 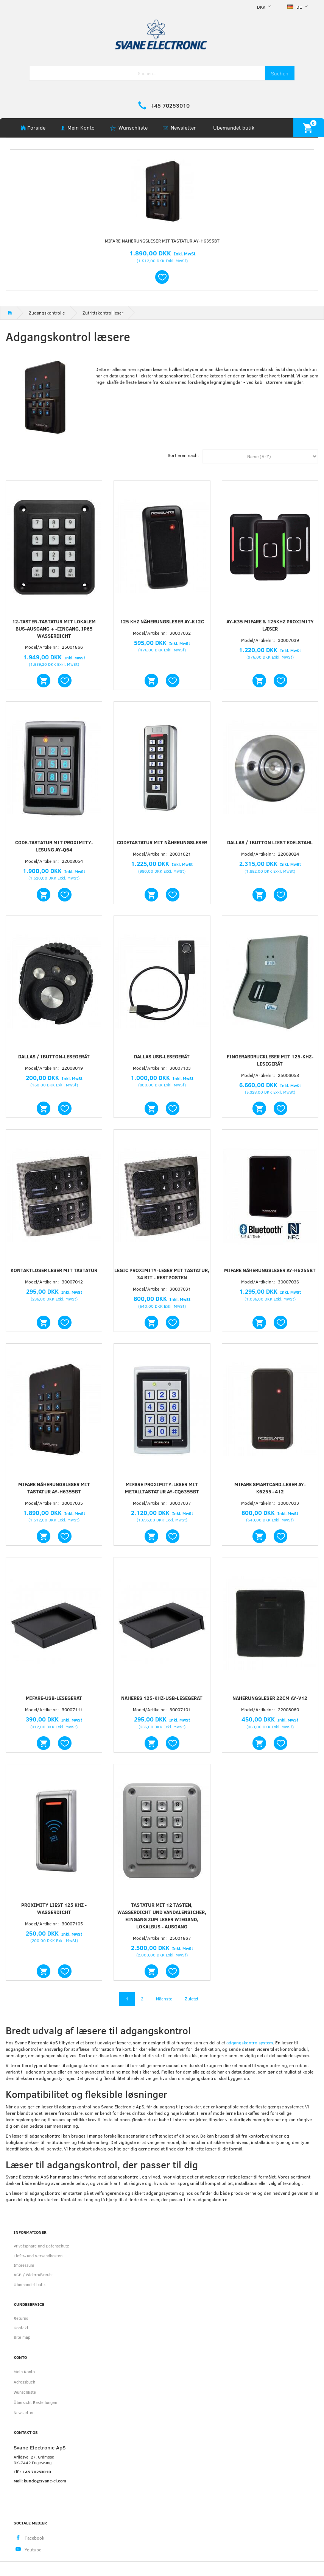 I want to click on [Suchen], so click(x=280, y=73).